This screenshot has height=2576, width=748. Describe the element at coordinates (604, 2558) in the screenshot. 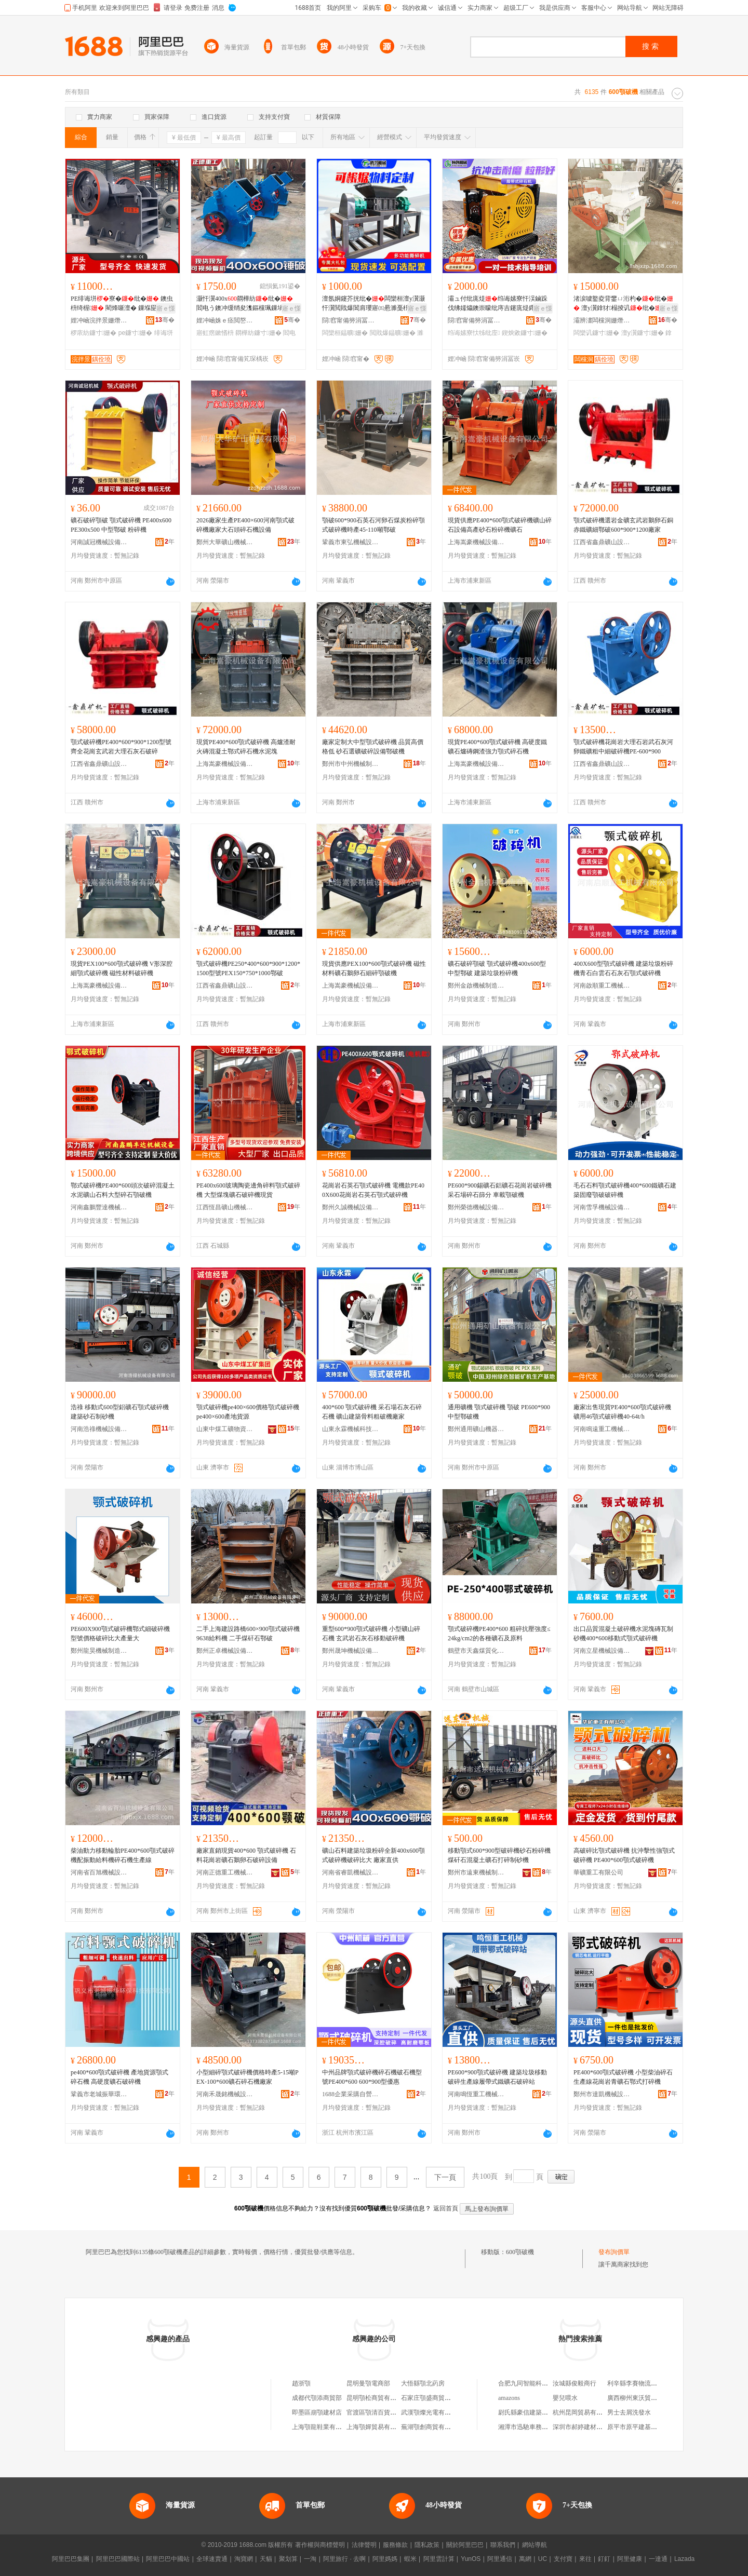

I see `釘釘` at that location.